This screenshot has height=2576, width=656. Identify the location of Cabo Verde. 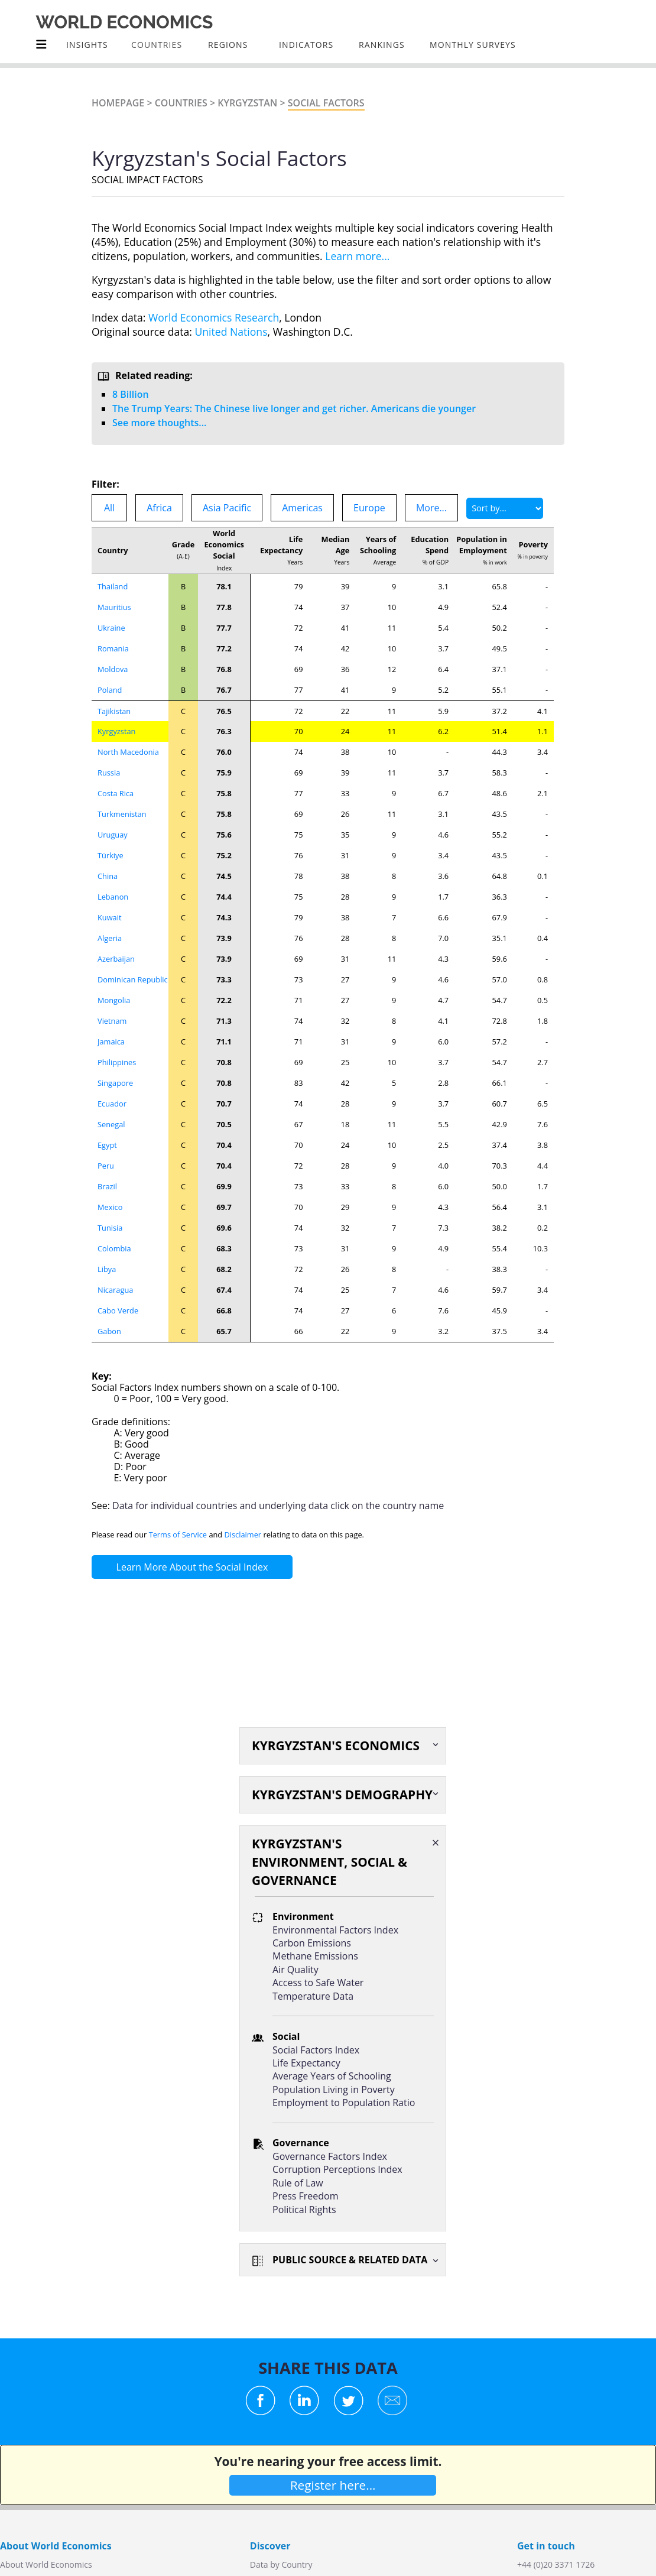
(118, 1310).